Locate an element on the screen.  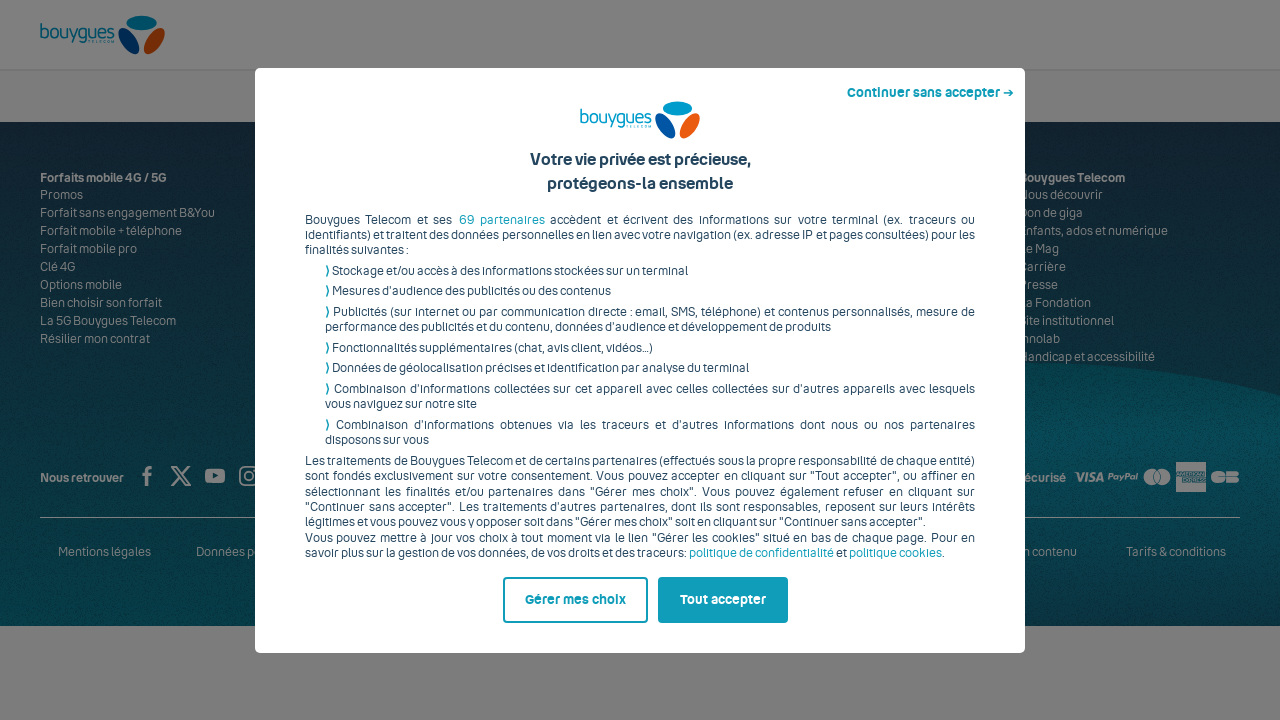
politique cookies is located at coordinates (895, 569).